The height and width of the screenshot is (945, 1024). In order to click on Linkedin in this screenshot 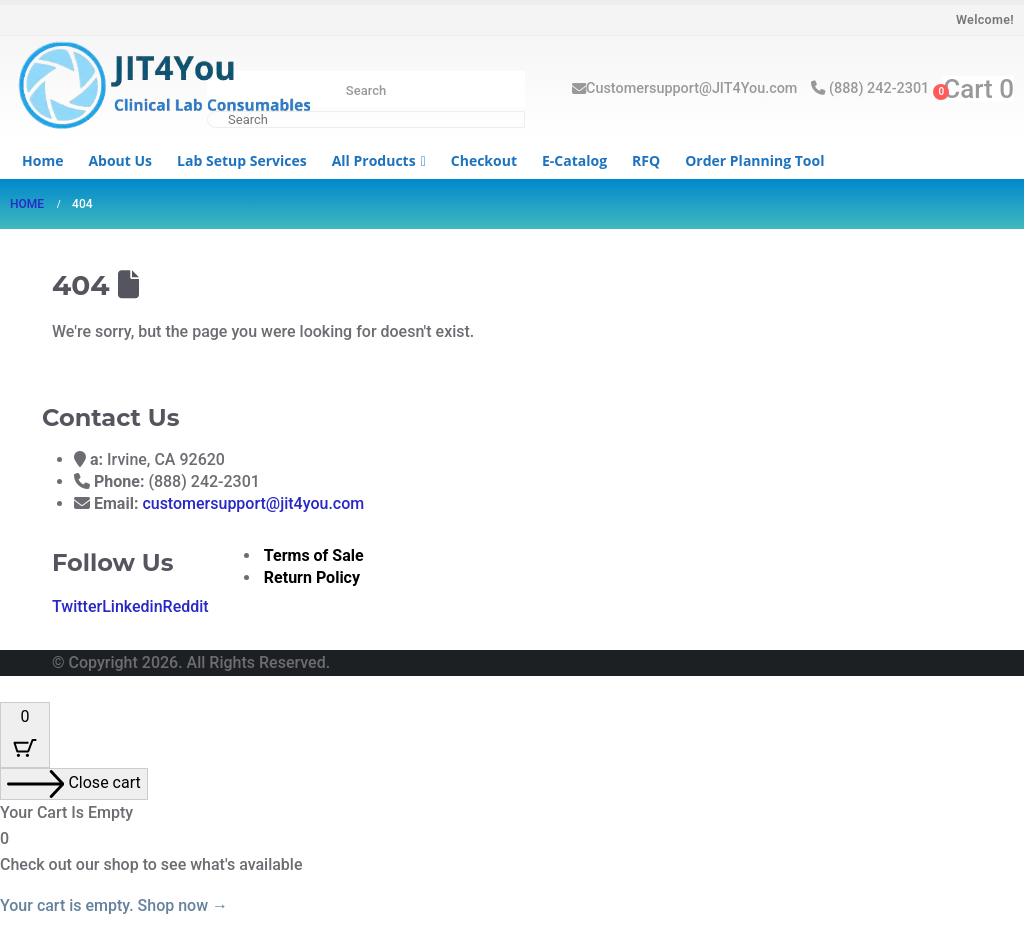, I will do `click(132, 606)`.